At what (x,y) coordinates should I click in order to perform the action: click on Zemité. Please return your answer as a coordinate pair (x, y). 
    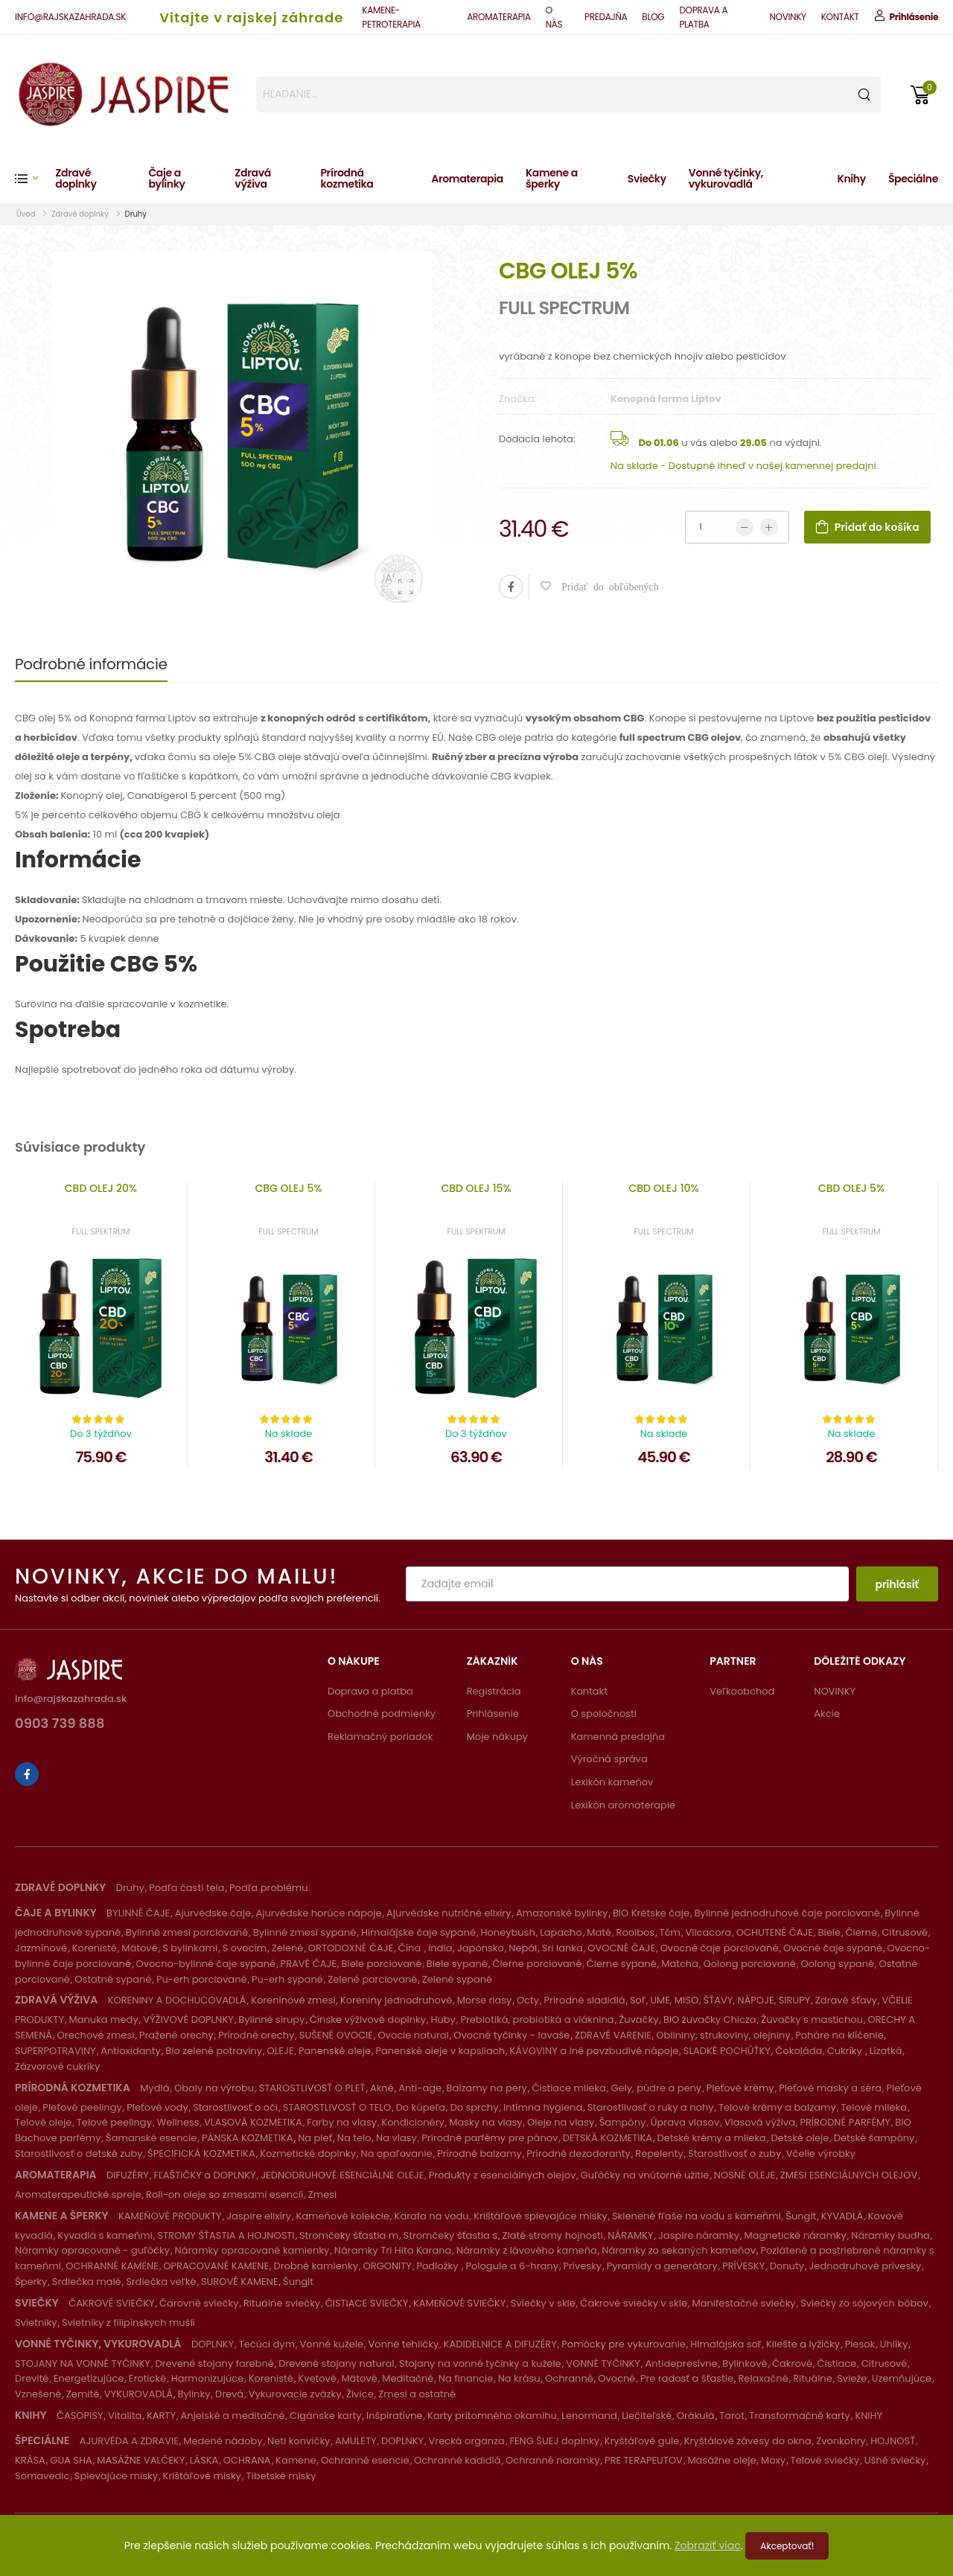
    Looking at the image, I should click on (82, 2394).